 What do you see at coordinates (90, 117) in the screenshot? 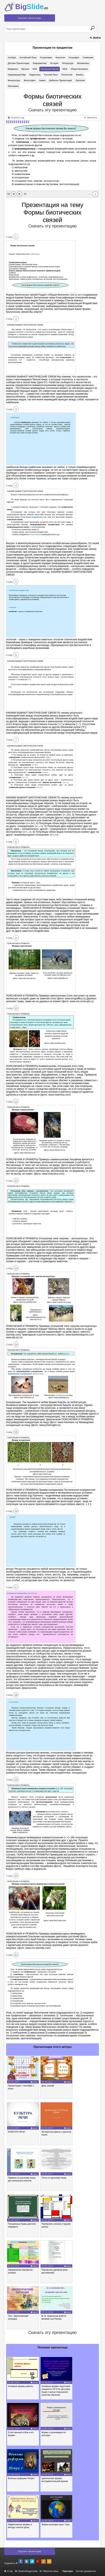
I see `Увеличить` at bounding box center [90, 117].